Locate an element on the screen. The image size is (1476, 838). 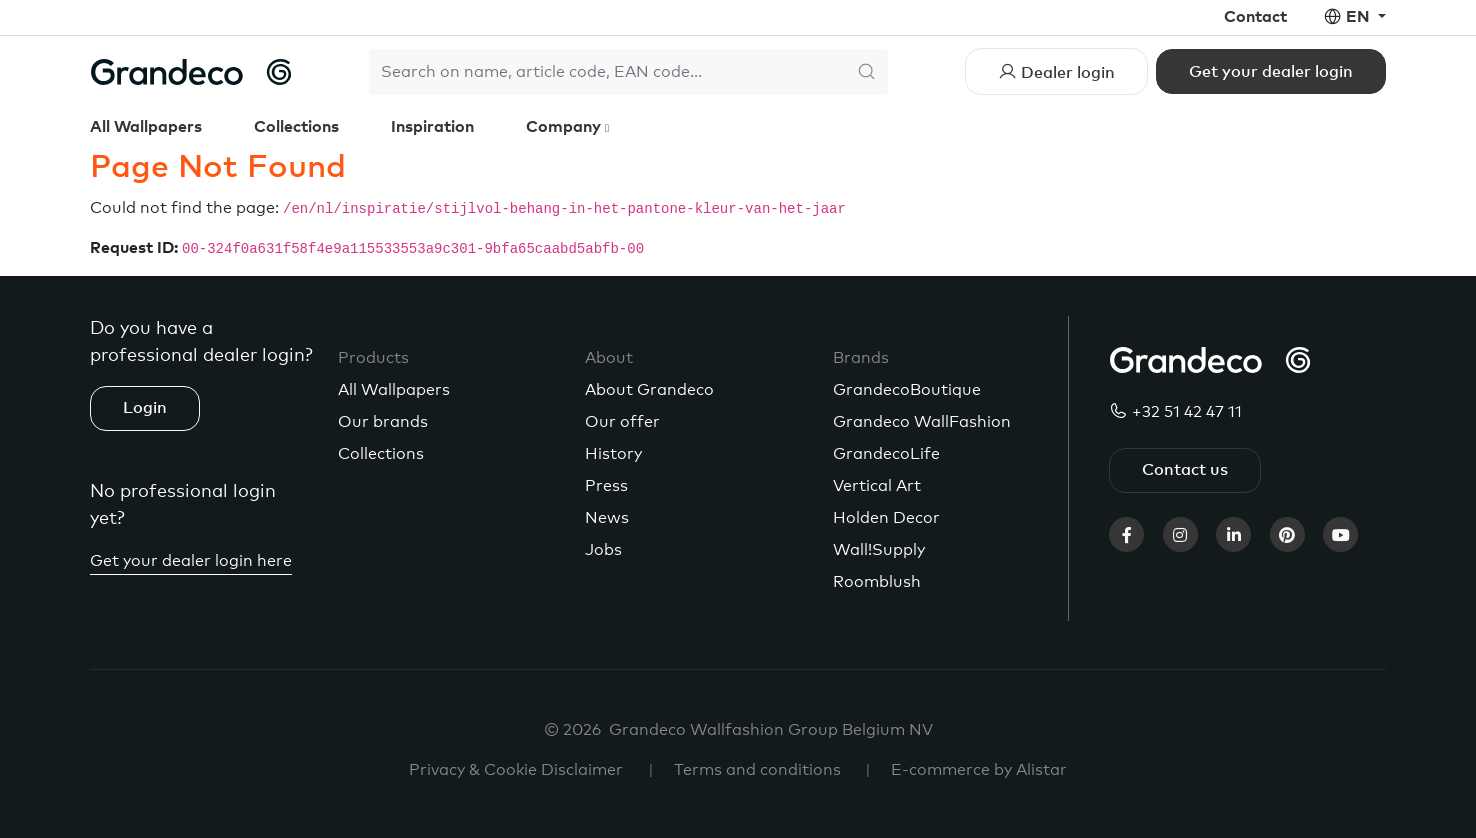
Login is located at coordinates (145, 408).